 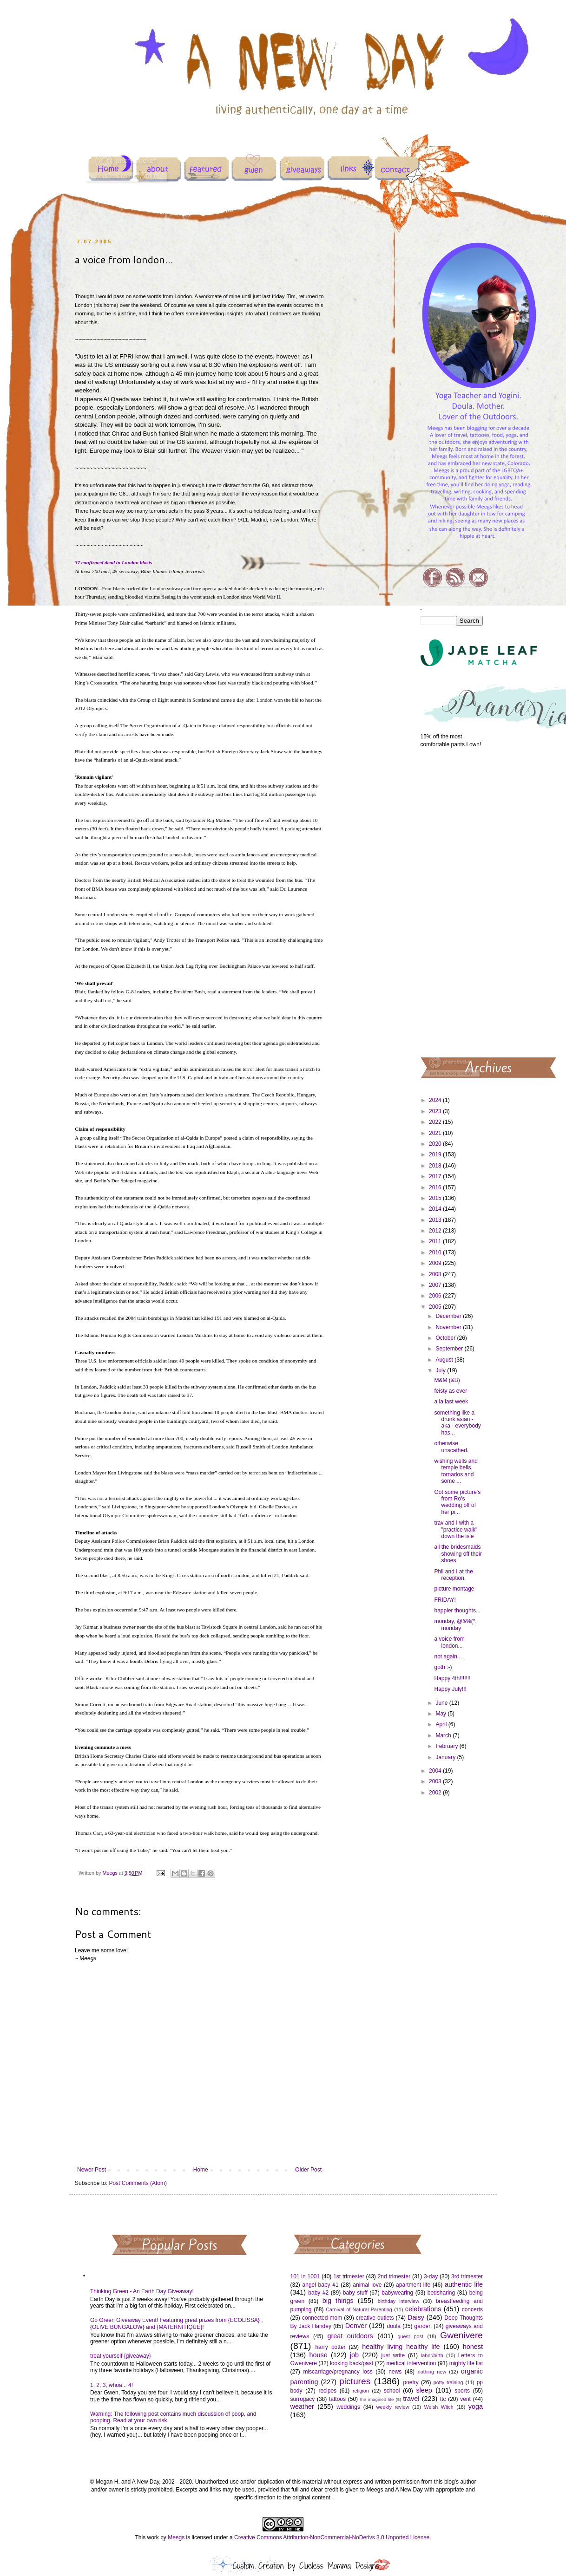 What do you see at coordinates (392, 2390) in the screenshot?
I see `school` at bounding box center [392, 2390].